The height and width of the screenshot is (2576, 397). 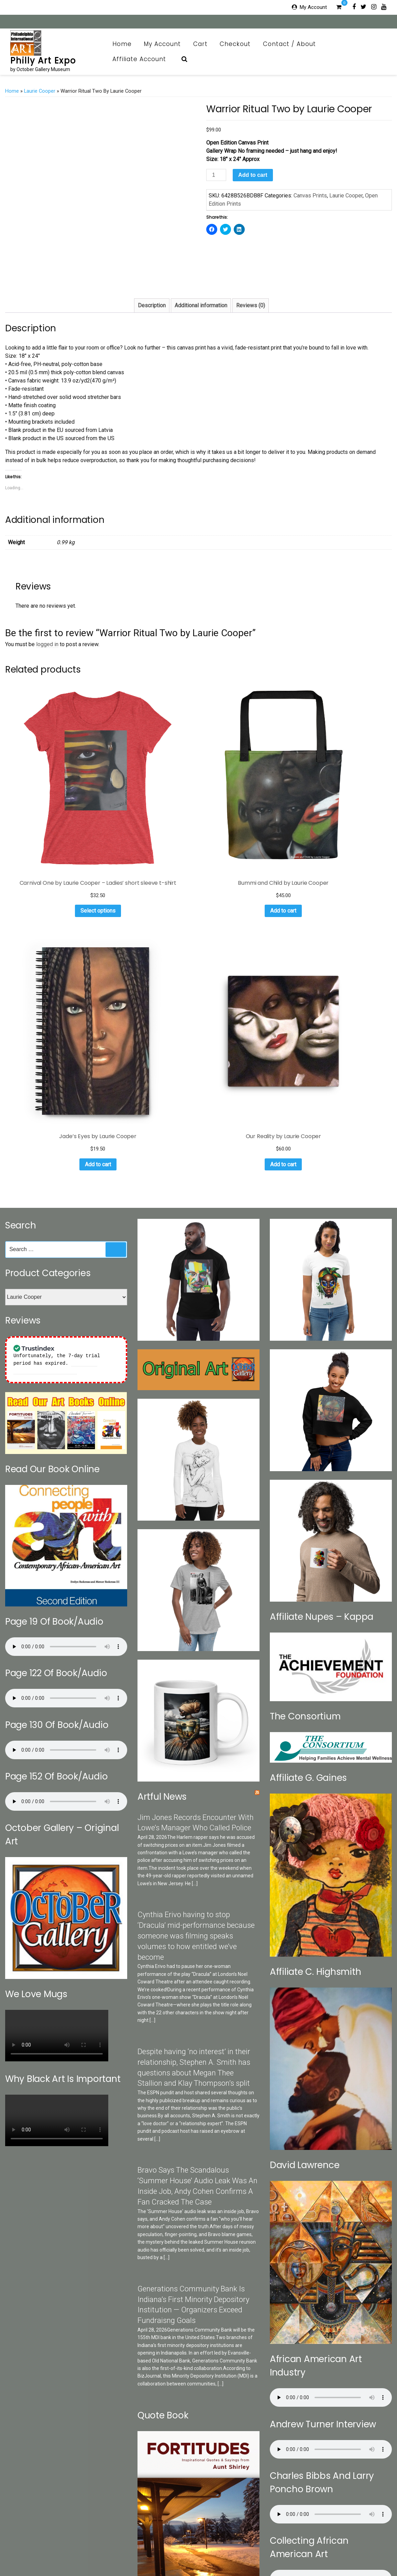 What do you see at coordinates (47, 644) in the screenshot?
I see `logged in` at bounding box center [47, 644].